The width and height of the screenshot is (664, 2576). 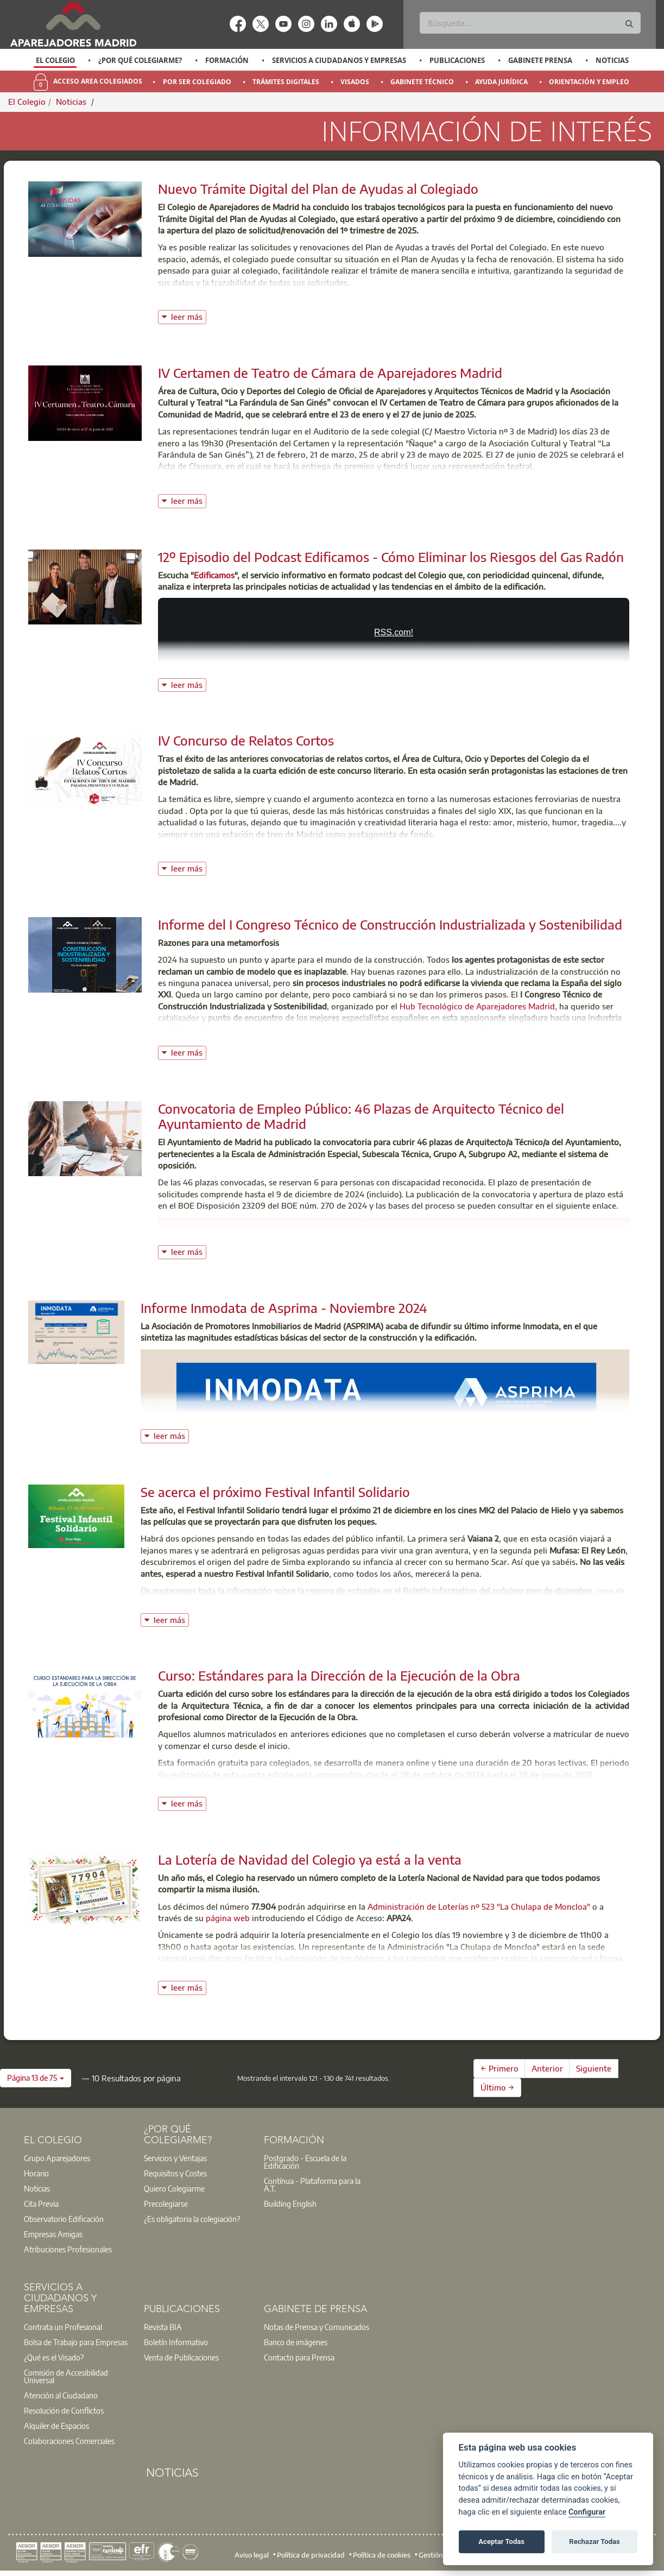 What do you see at coordinates (501, 2541) in the screenshot?
I see `Aceptar Todas` at bounding box center [501, 2541].